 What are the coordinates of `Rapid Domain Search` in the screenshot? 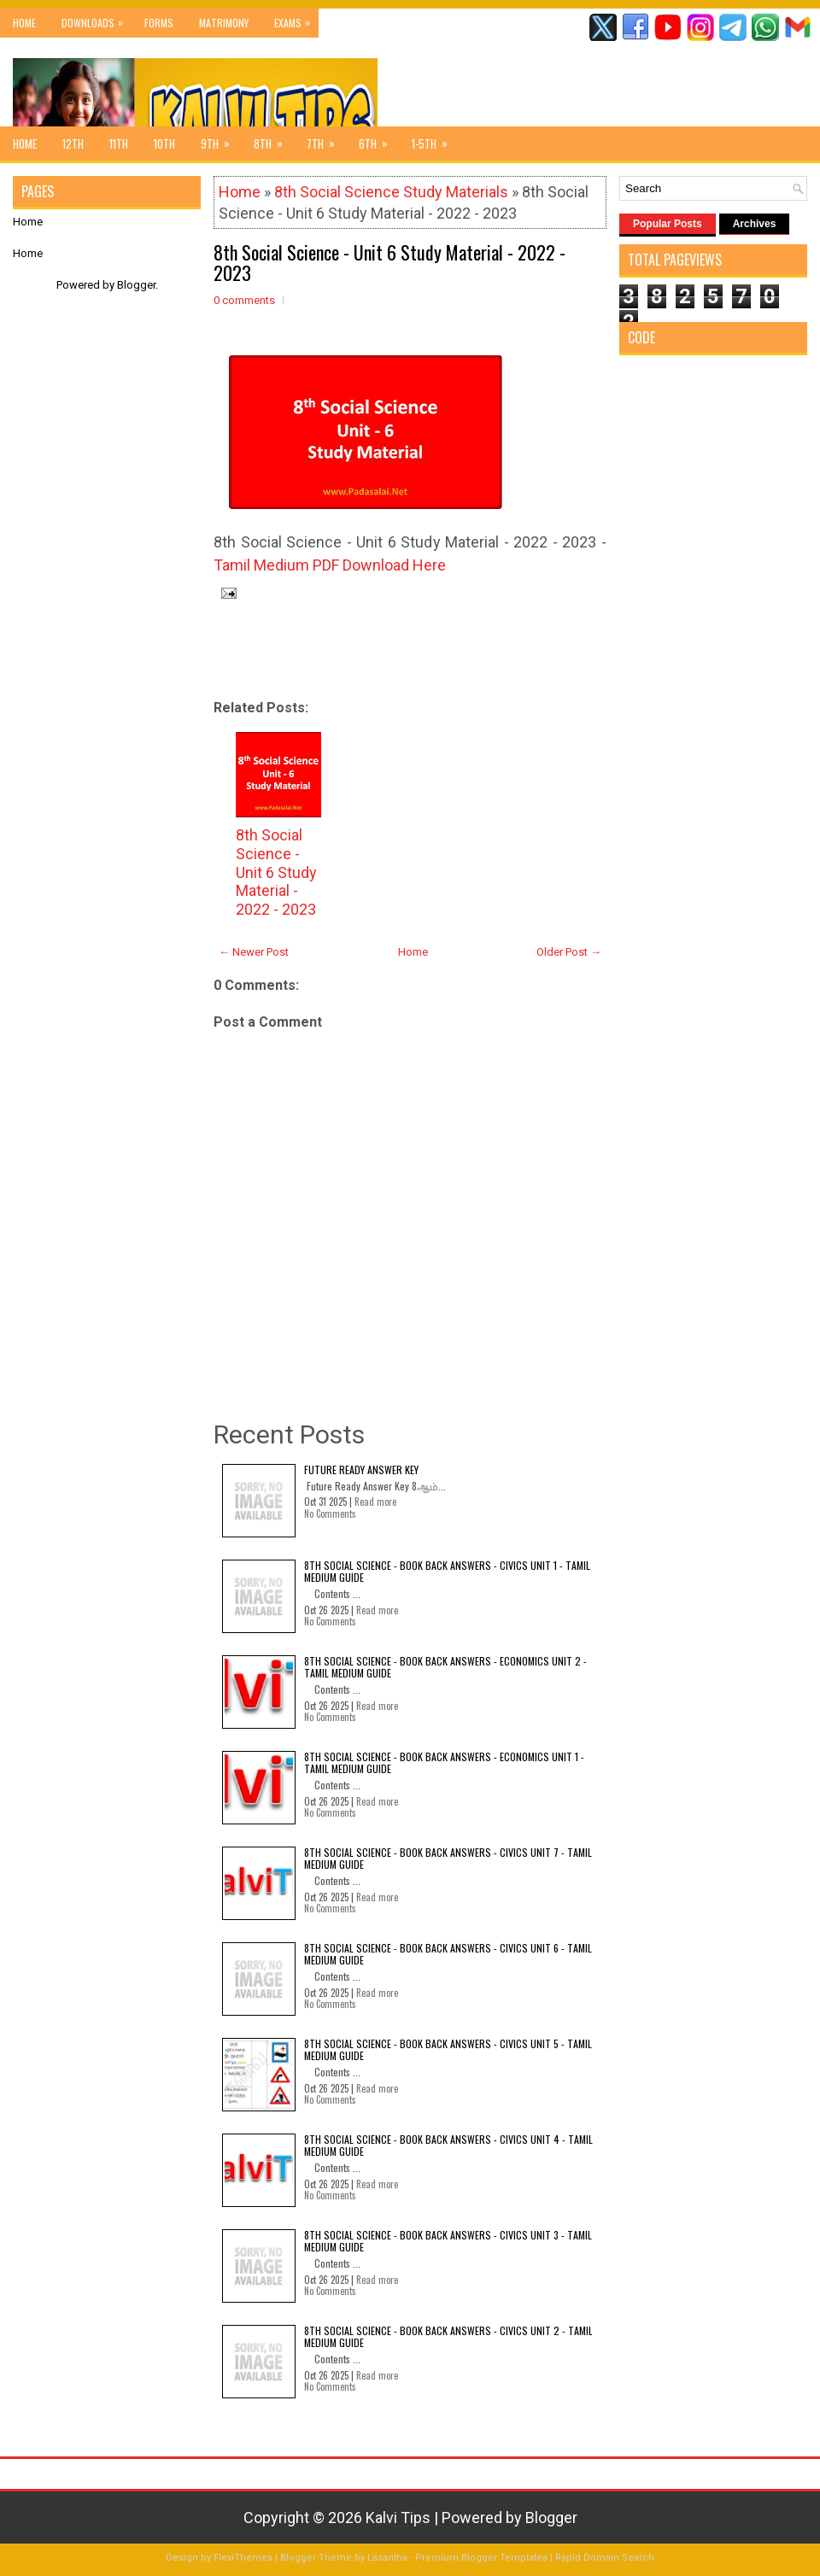 It's located at (604, 2557).